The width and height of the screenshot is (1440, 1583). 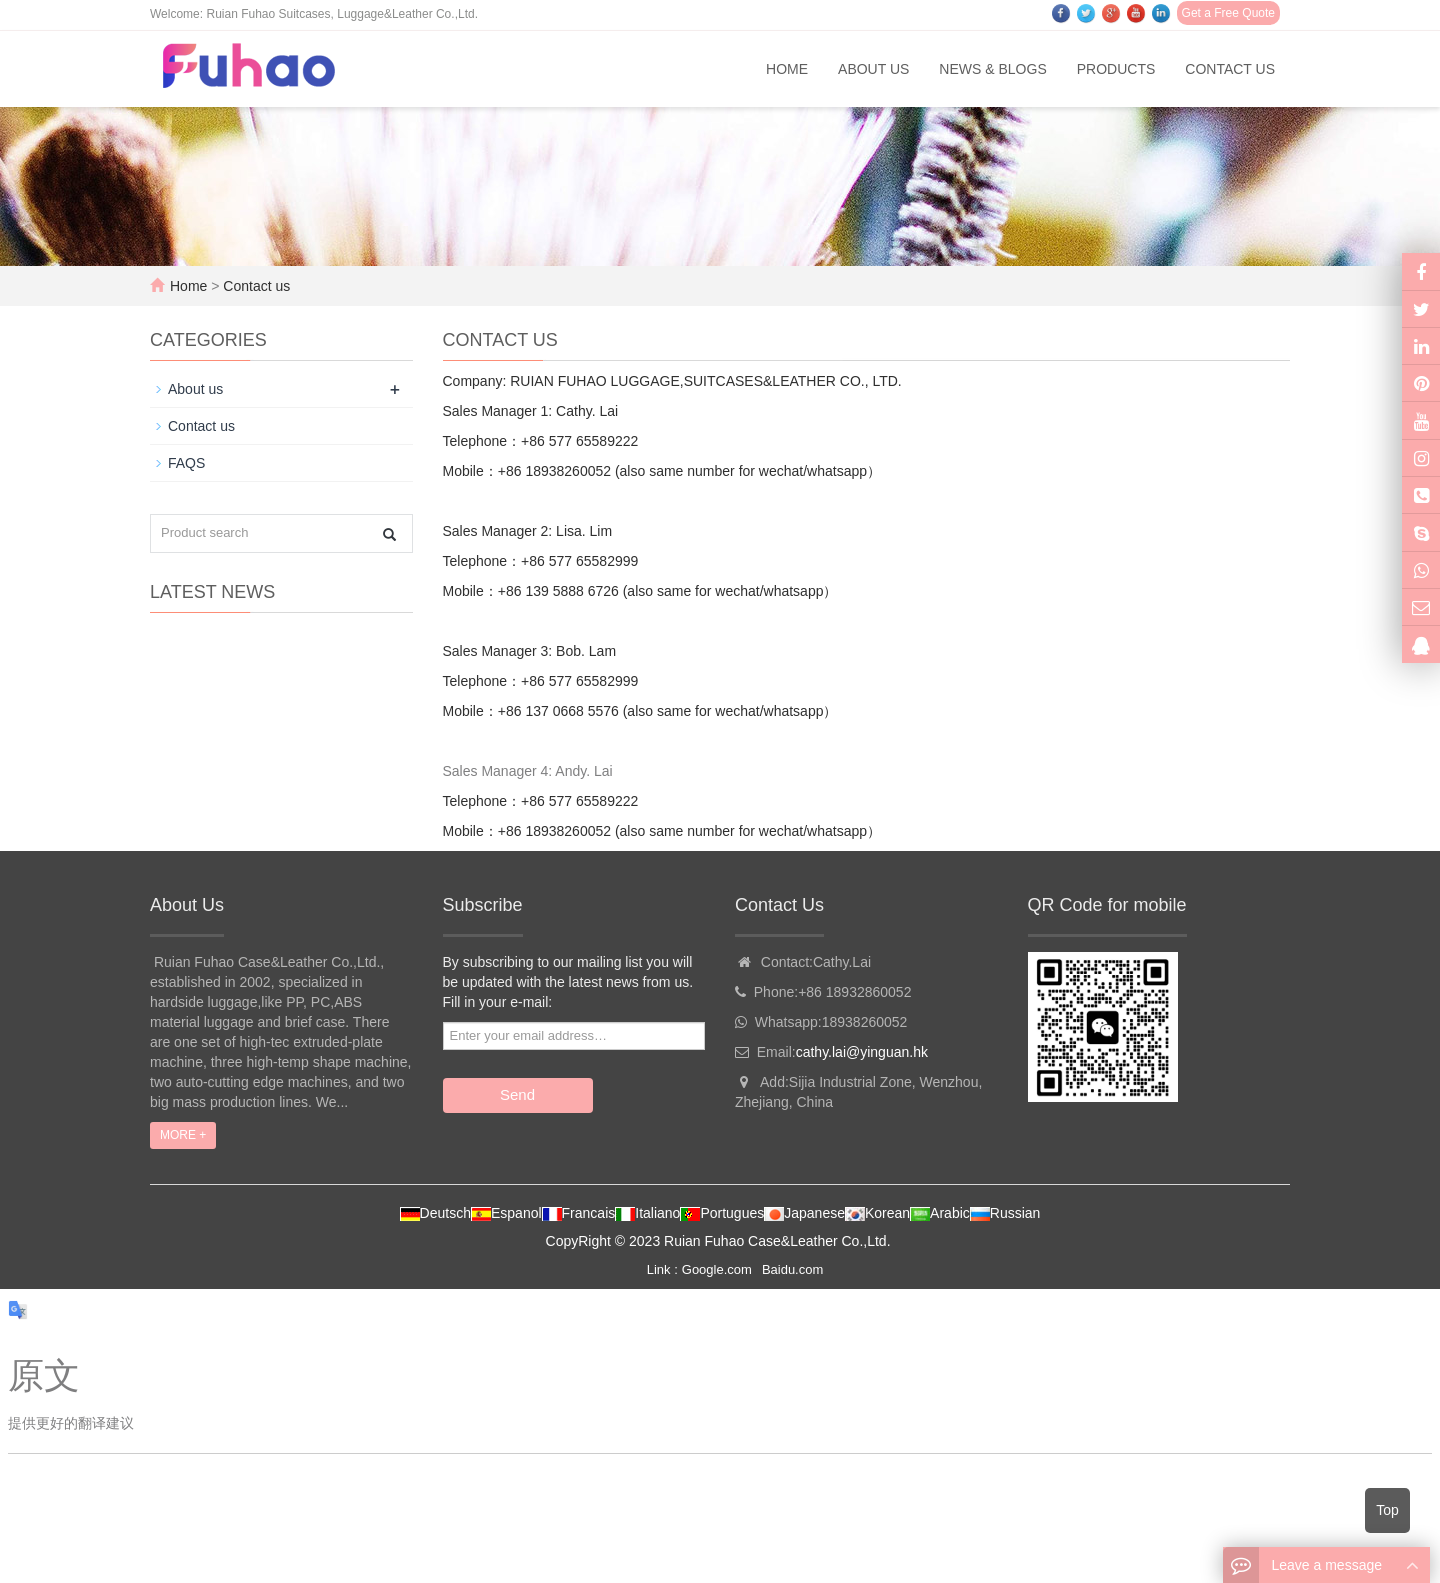 I want to click on About us, so click(x=873, y=69).